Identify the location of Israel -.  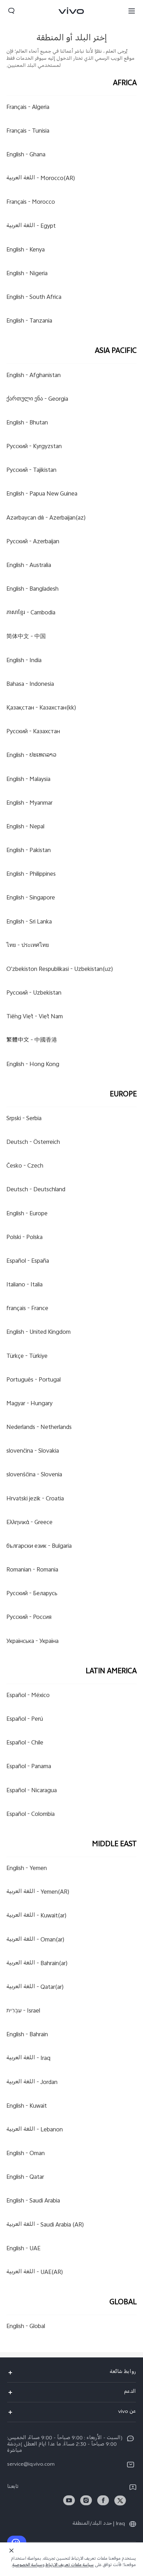
(23, 2011).